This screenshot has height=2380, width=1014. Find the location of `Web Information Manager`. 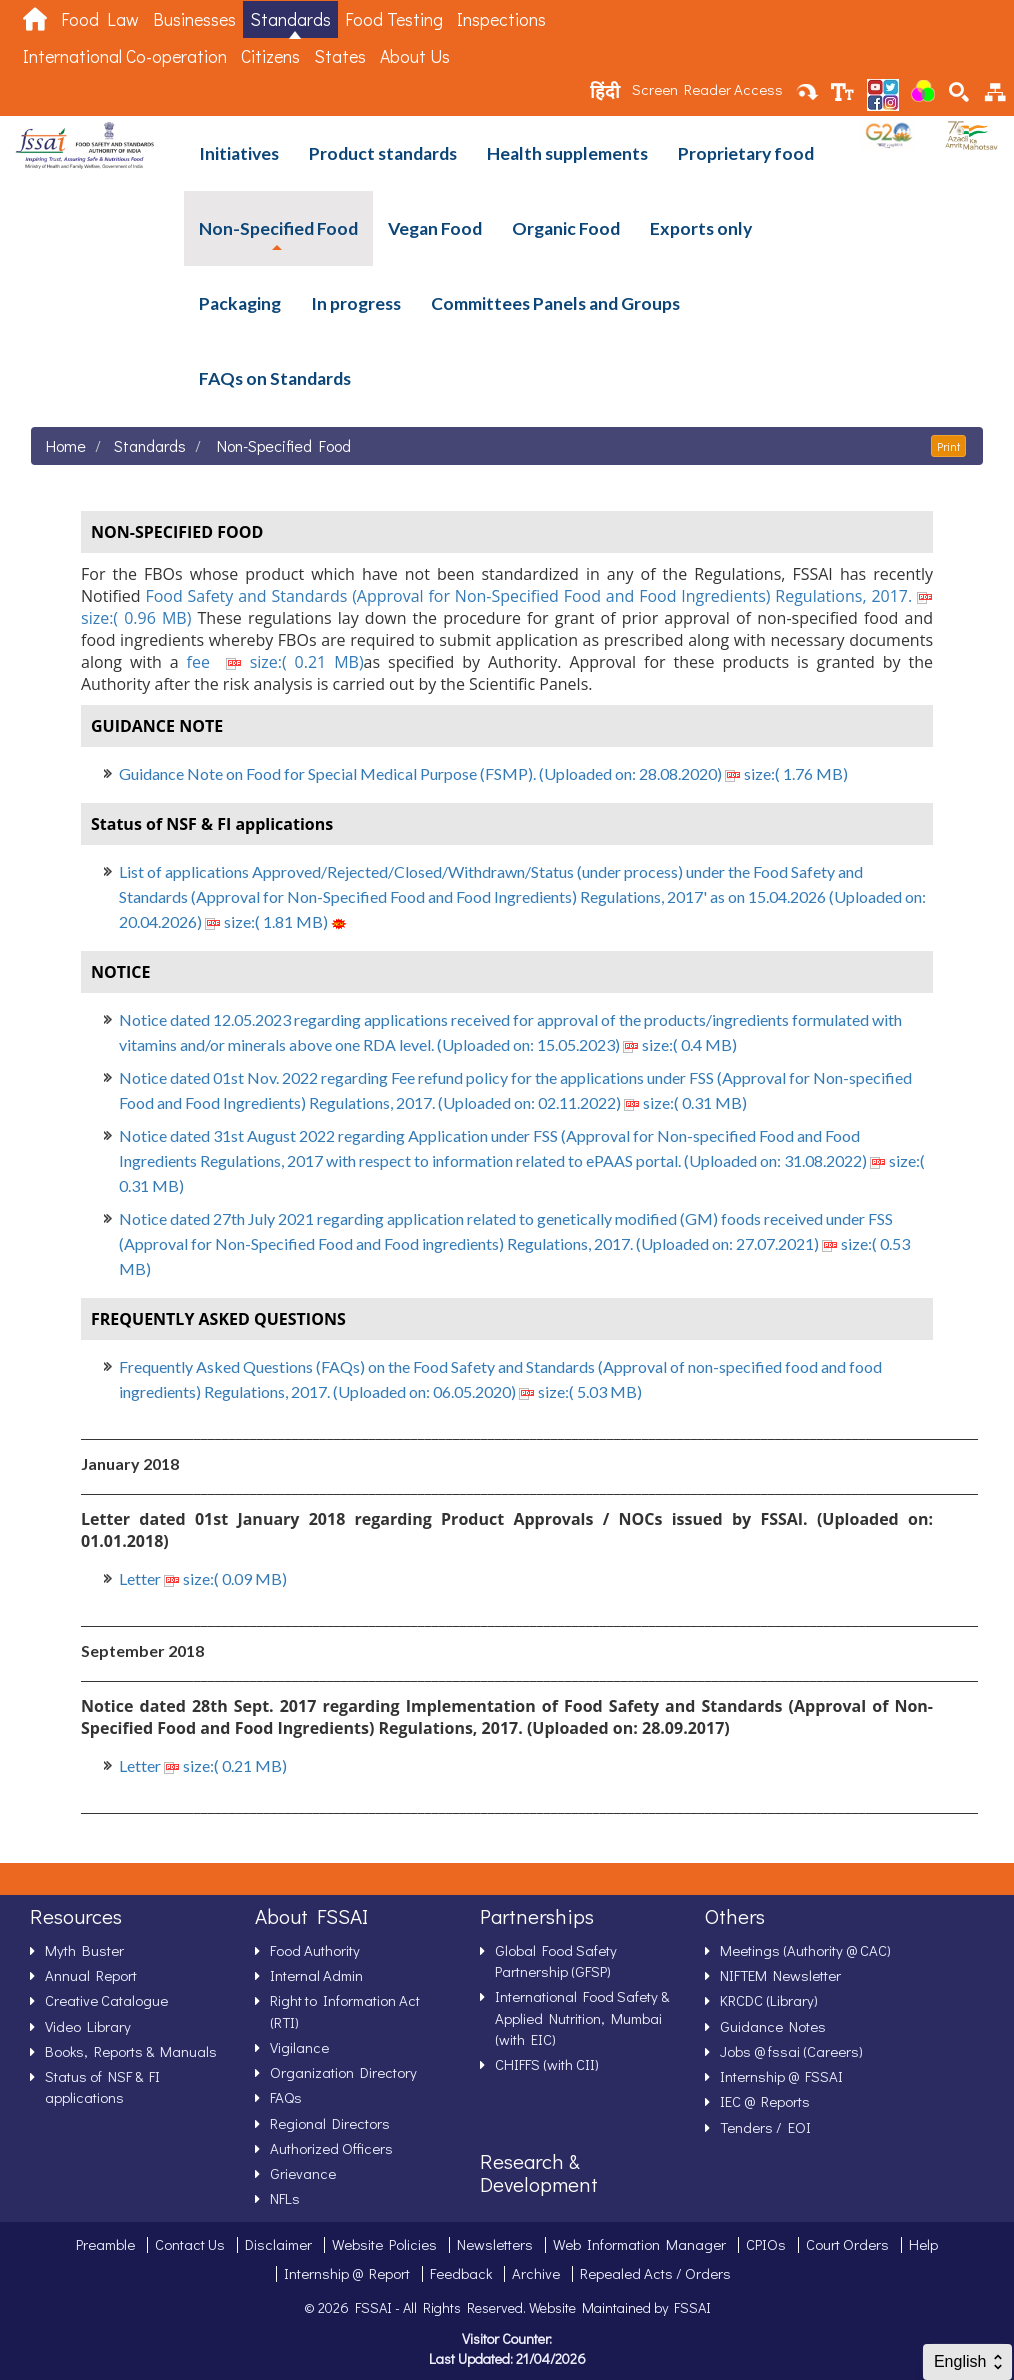

Web Information Manager is located at coordinates (639, 2244).